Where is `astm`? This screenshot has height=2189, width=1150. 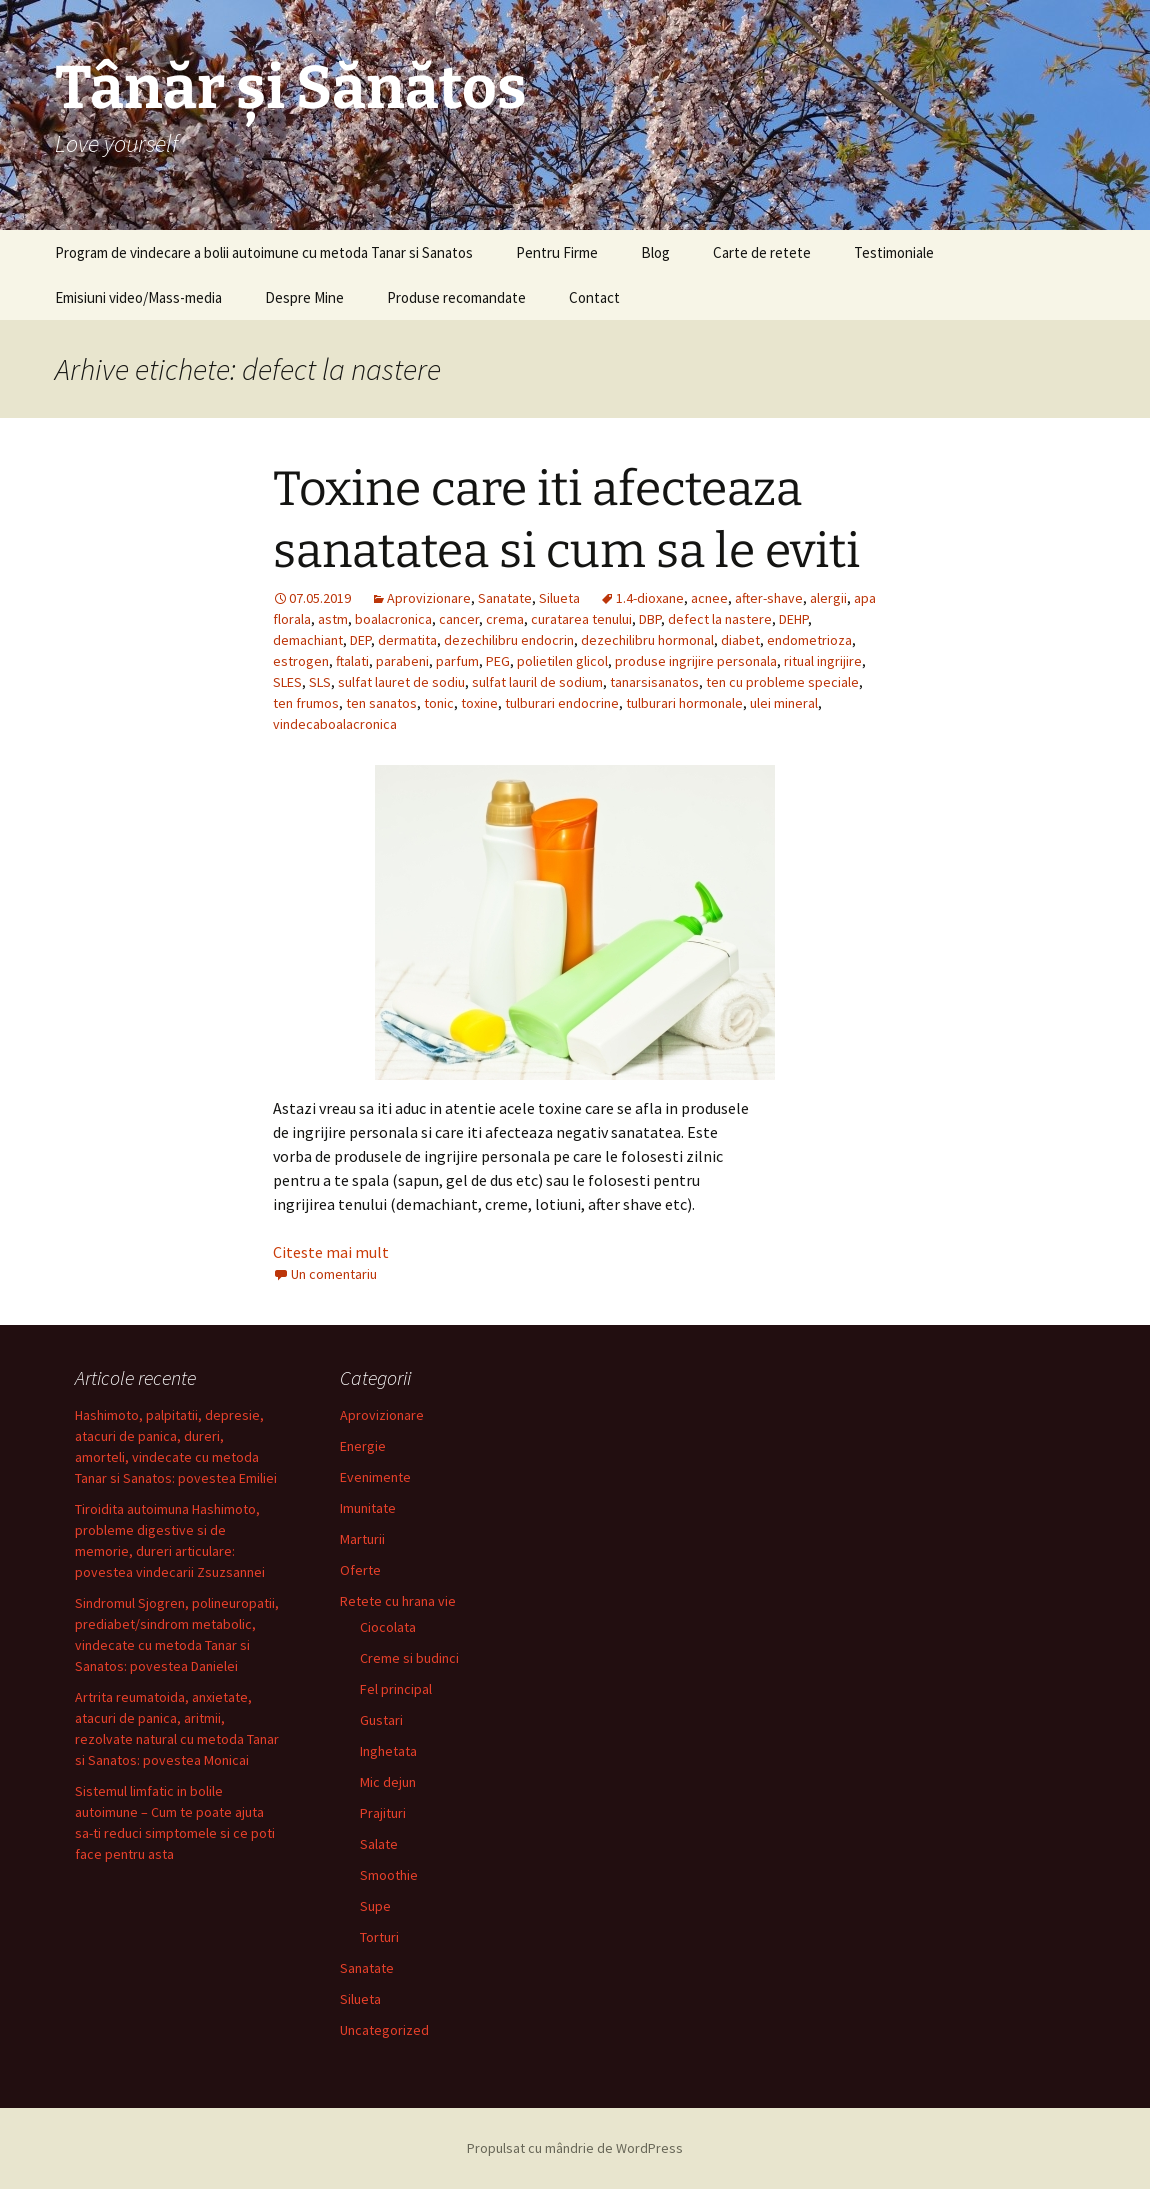 astm is located at coordinates (333, 619).